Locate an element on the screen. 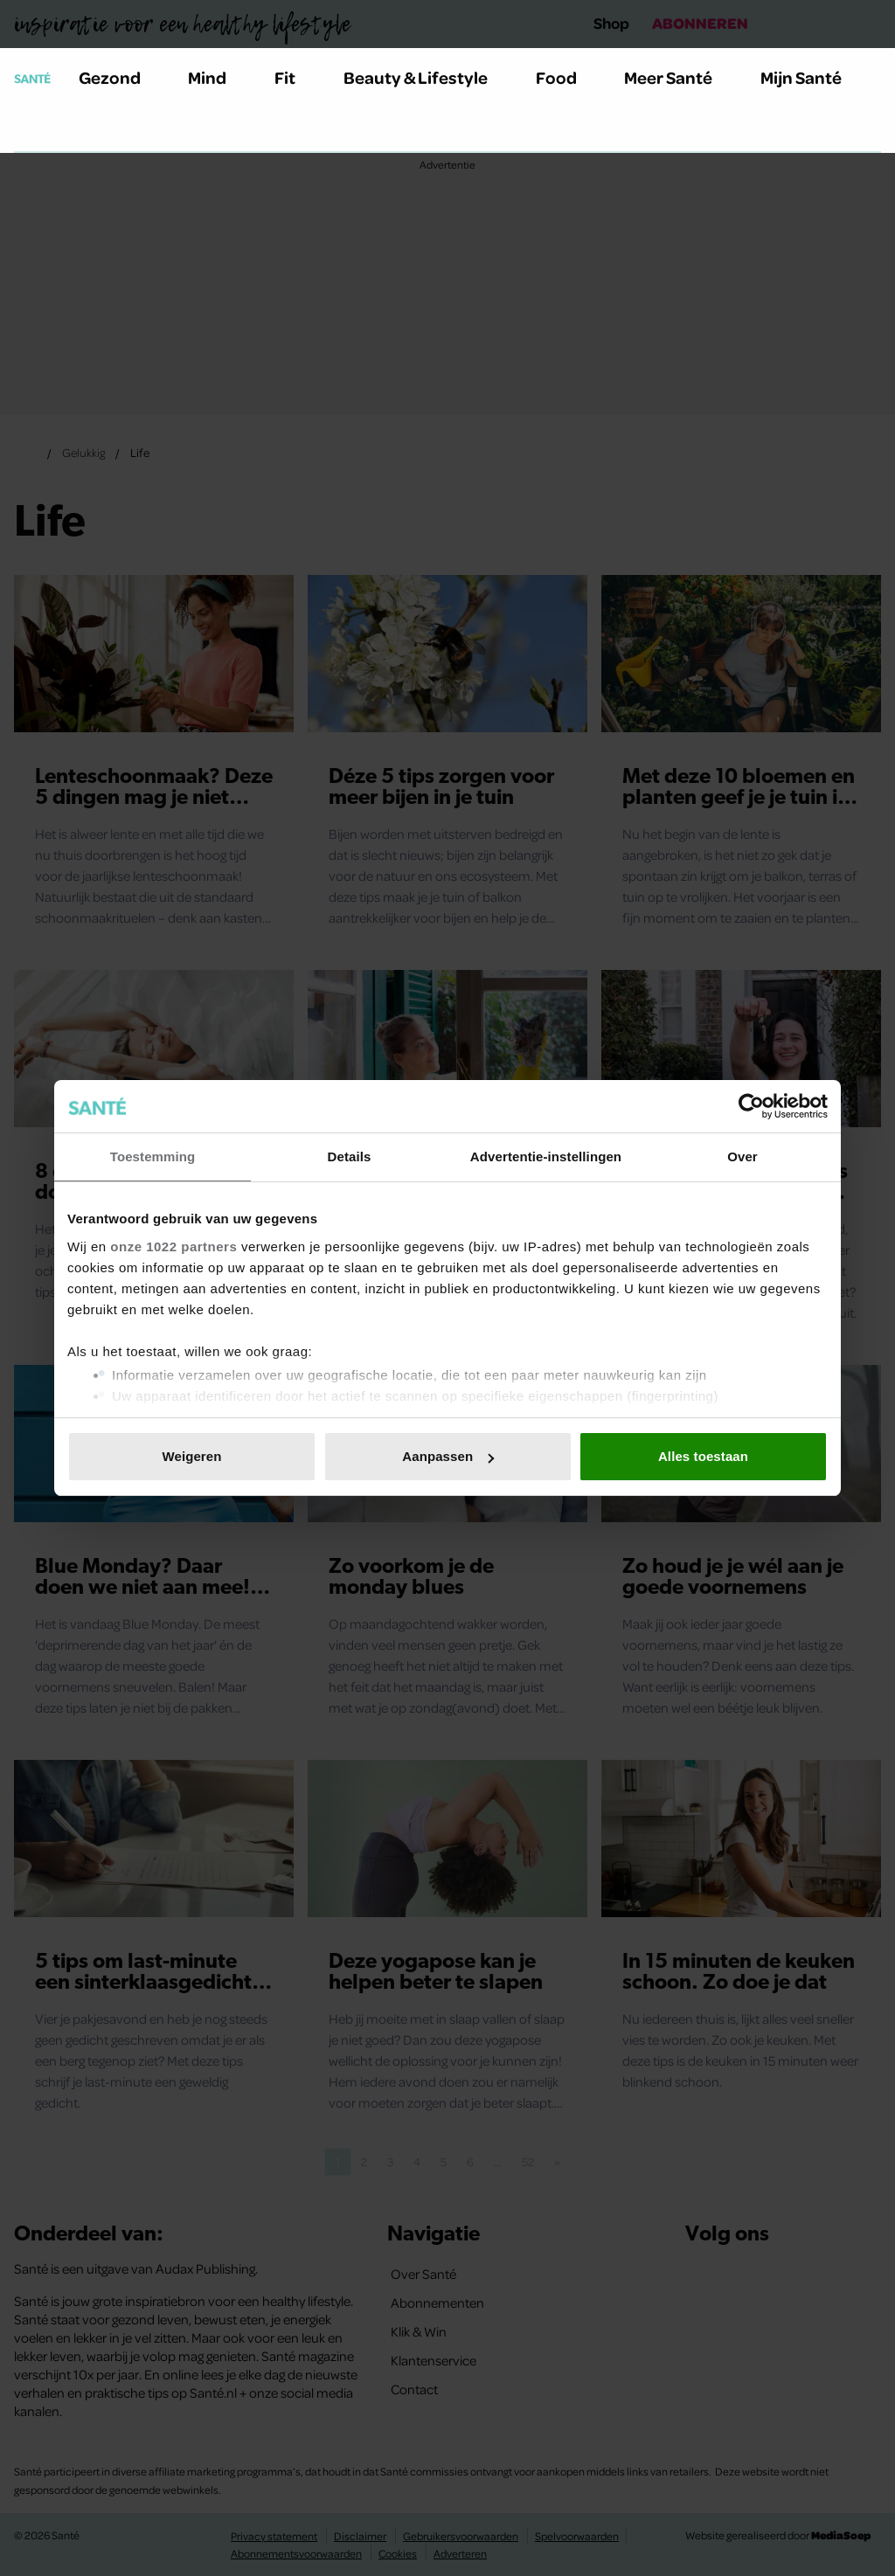 The image size is (895, 2576). Toestemming [tab] is located at coordinates (153, 1156).